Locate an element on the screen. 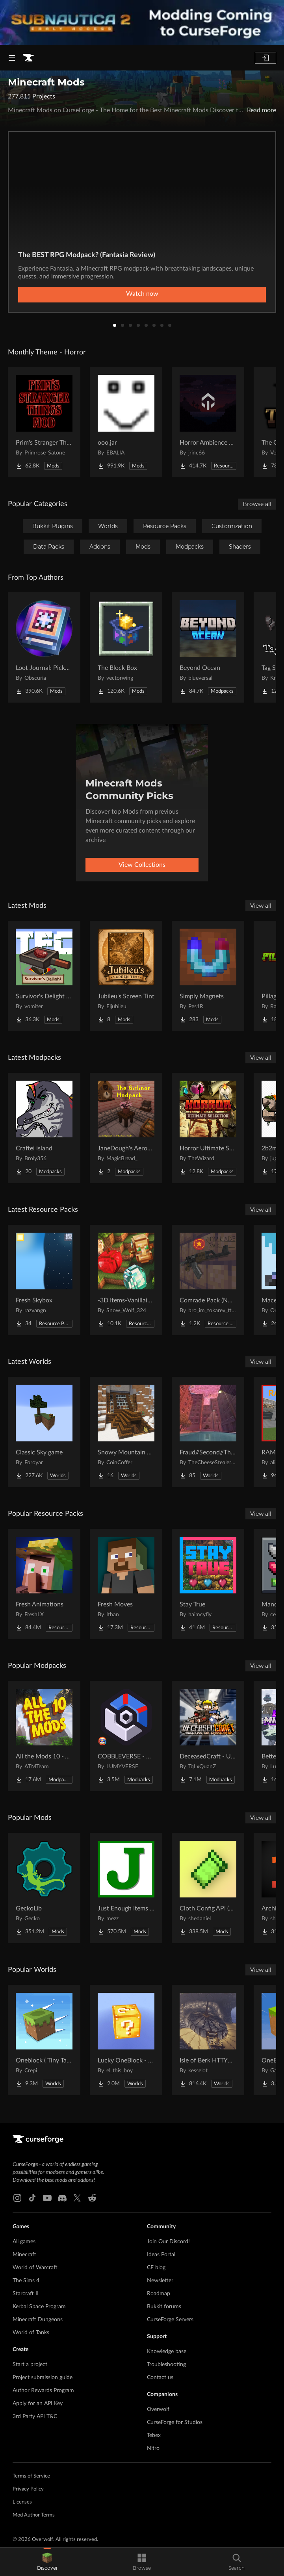 The height and width of the screenshot is (2576, 284). Newsletter is located at coordinates (160, 2280).